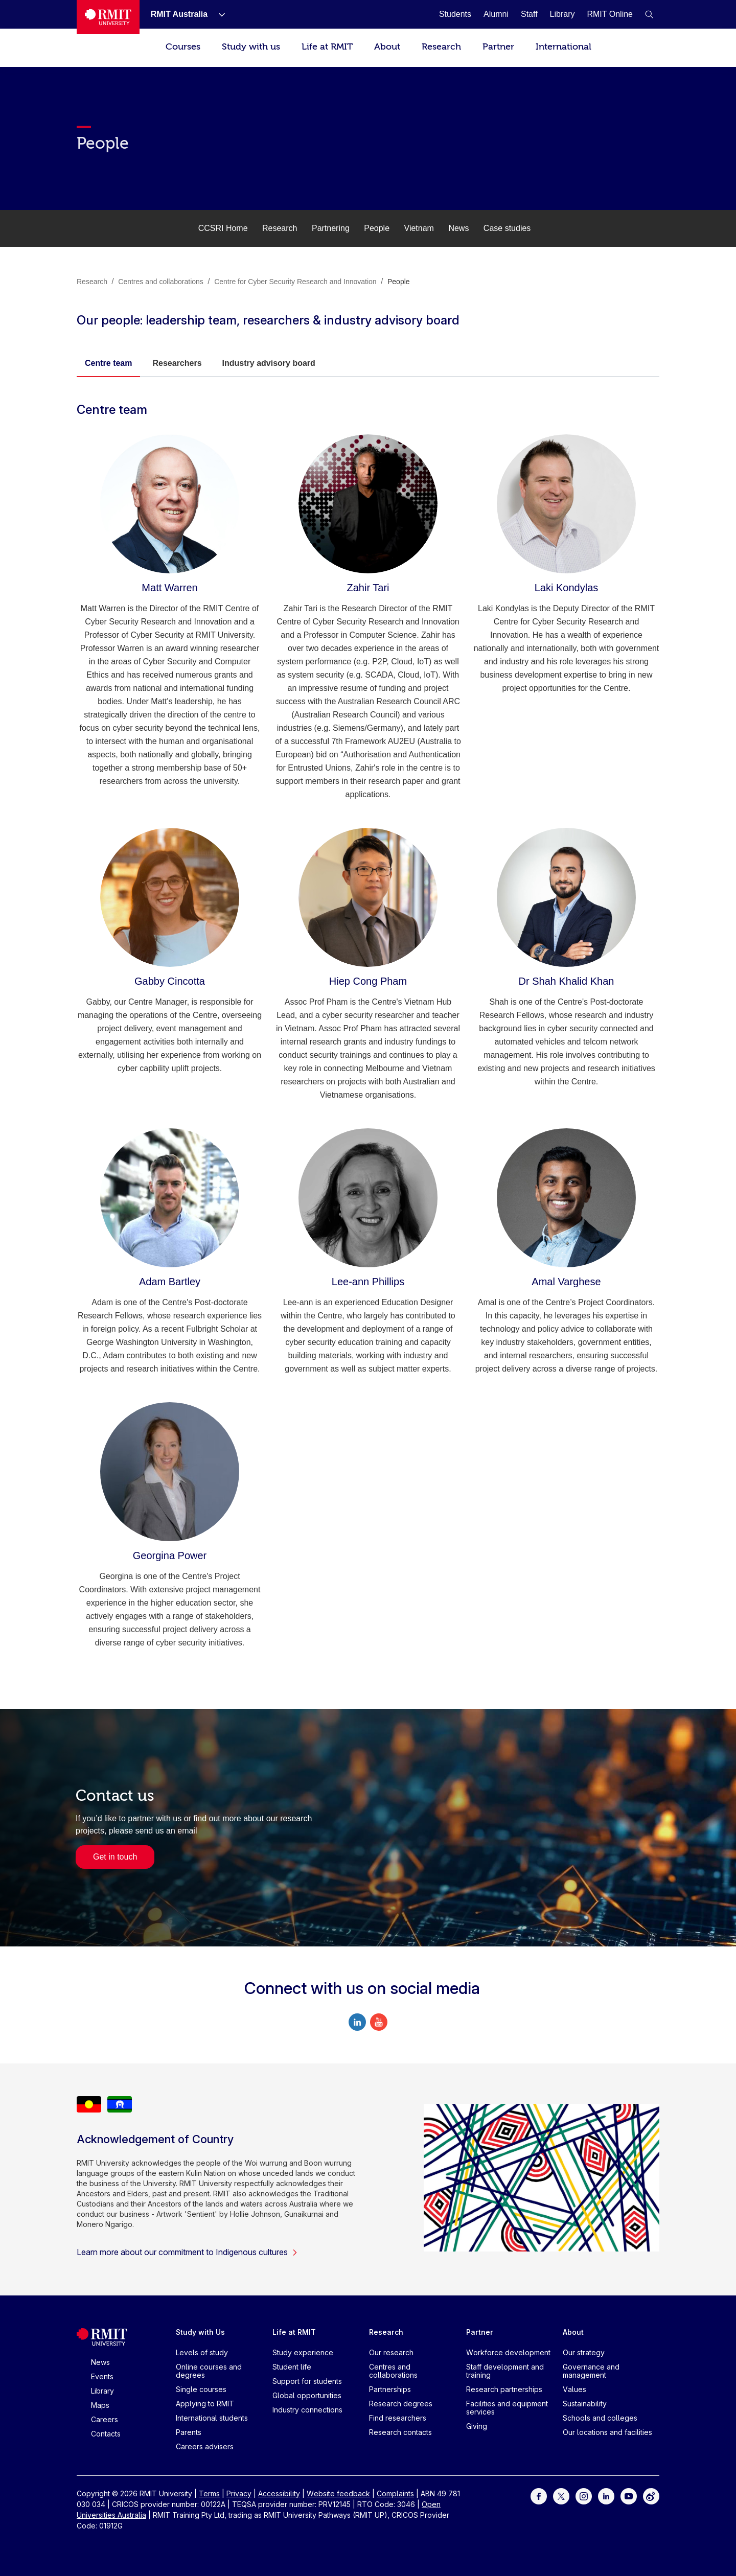 The width and height of the screenshot is (736, 2576). I want to click on [For Facebook], so click(539, 2495).